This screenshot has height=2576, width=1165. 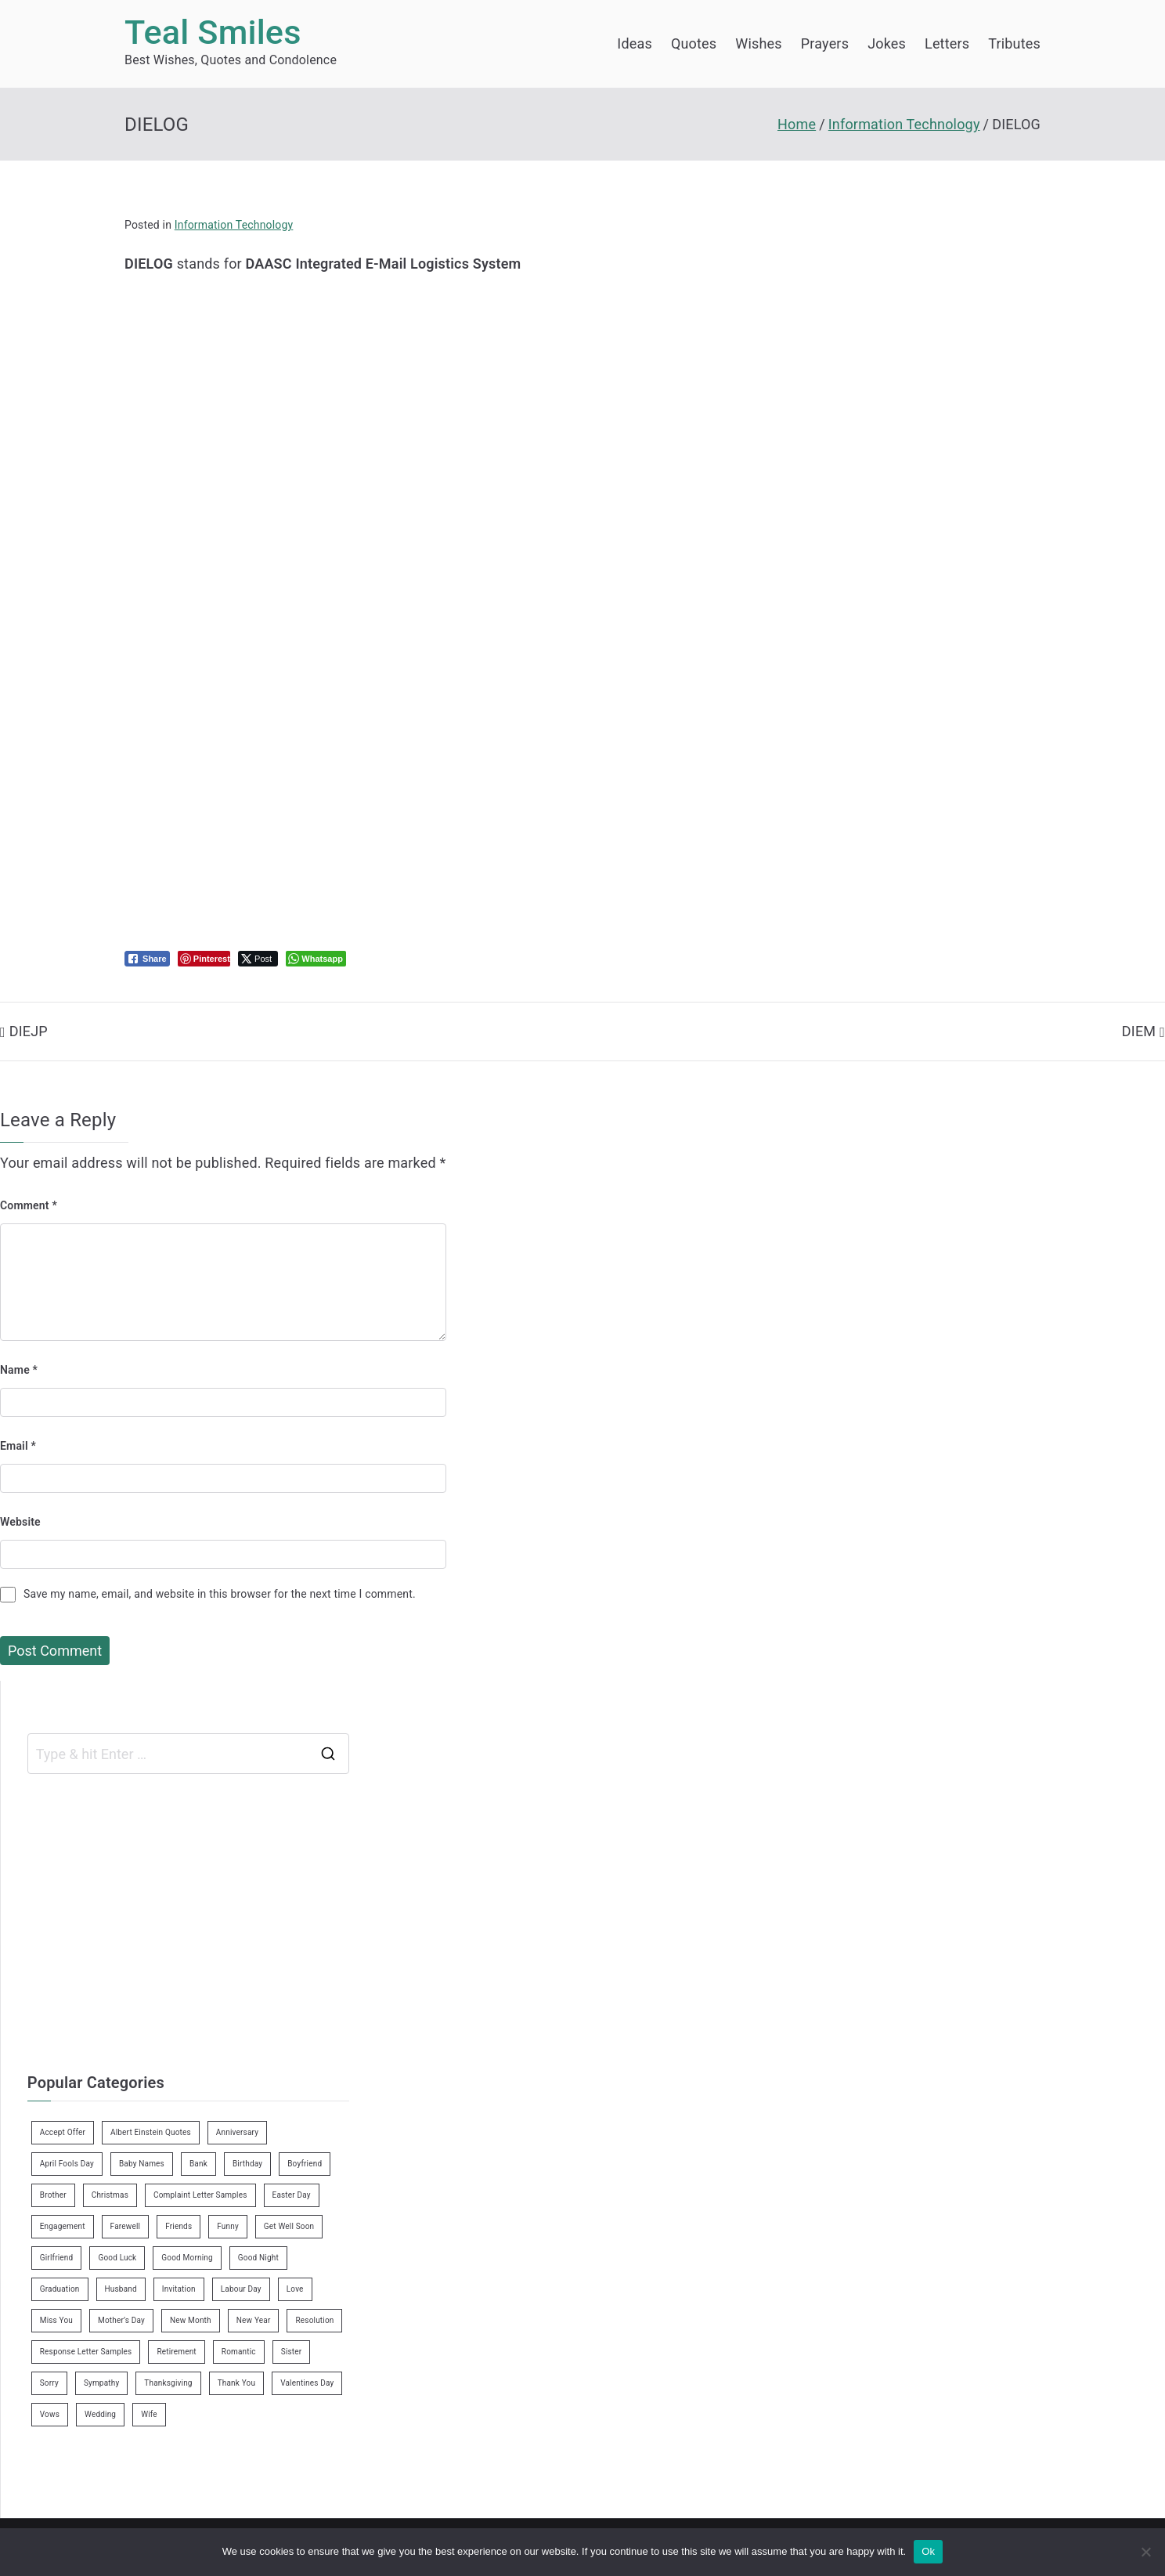 I want to click on Website, so click(x=20, y=1522).